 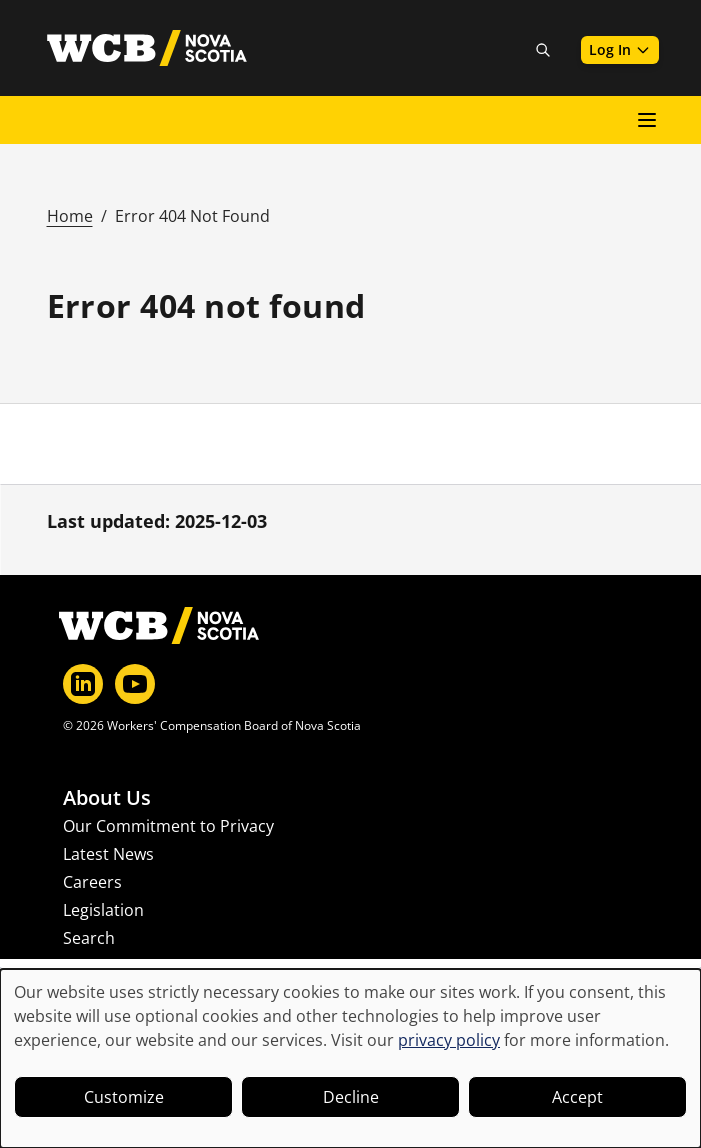 I want to click on [dialog], so click(x=350, y=1058).